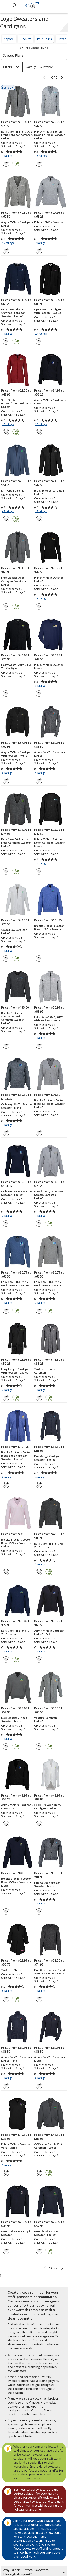 The width and height of the screenshot is (68, 2576). I want to click on [Add Brooks Brothers Cotton Blend V-Neck Sweater - Men's to Favorites], so click(6, 1911).